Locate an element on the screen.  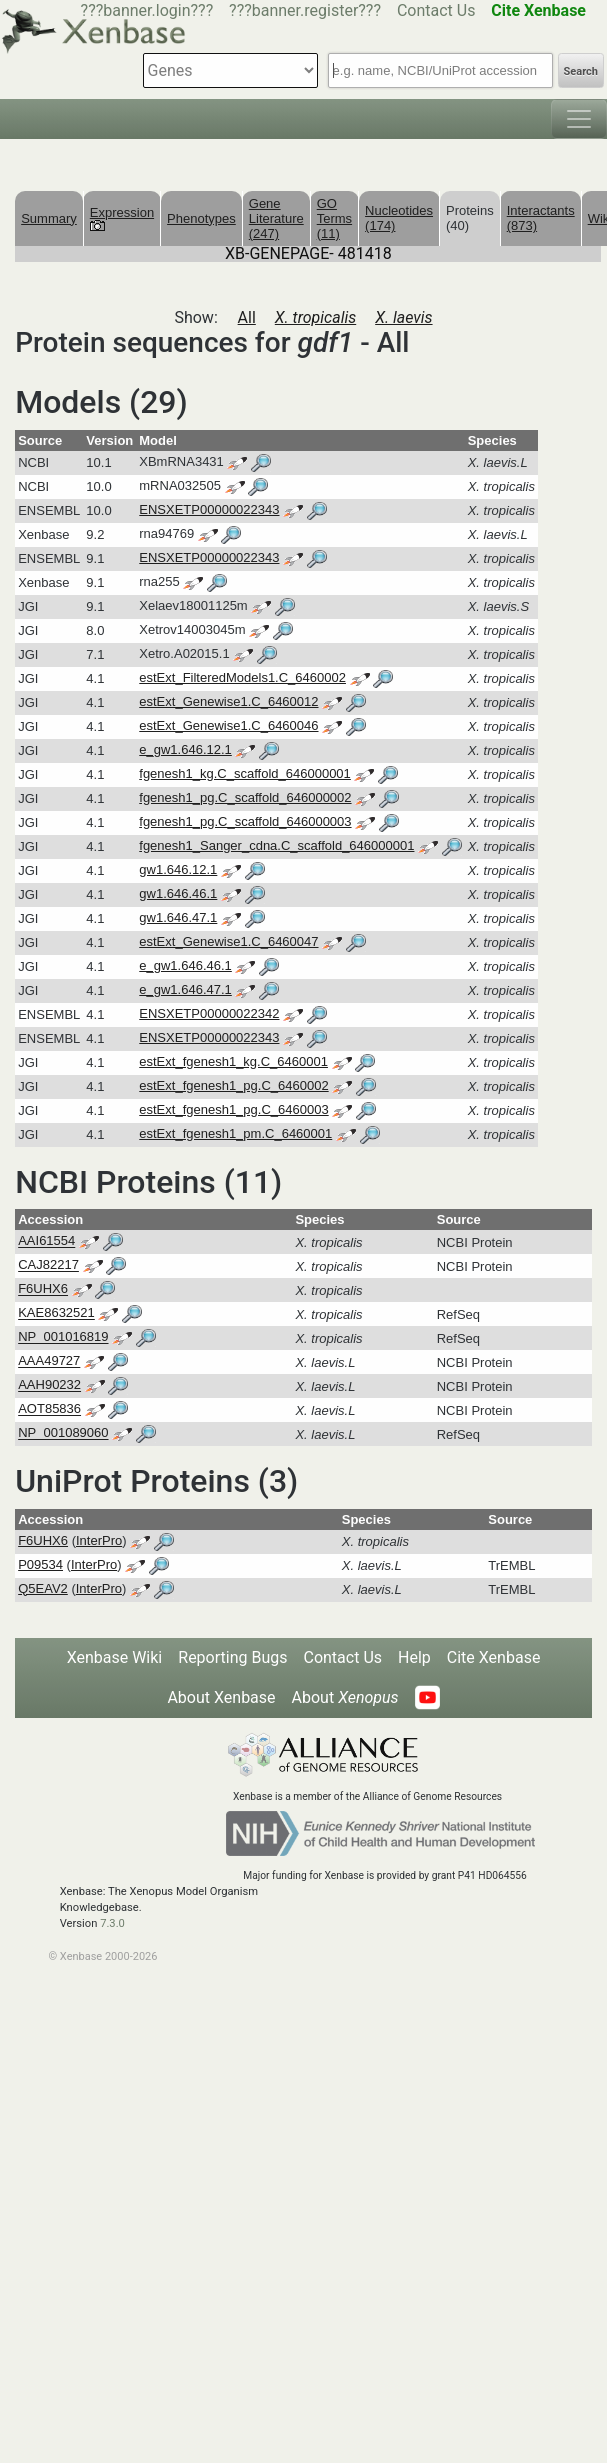
Expression is located at coordinates (122, 218).